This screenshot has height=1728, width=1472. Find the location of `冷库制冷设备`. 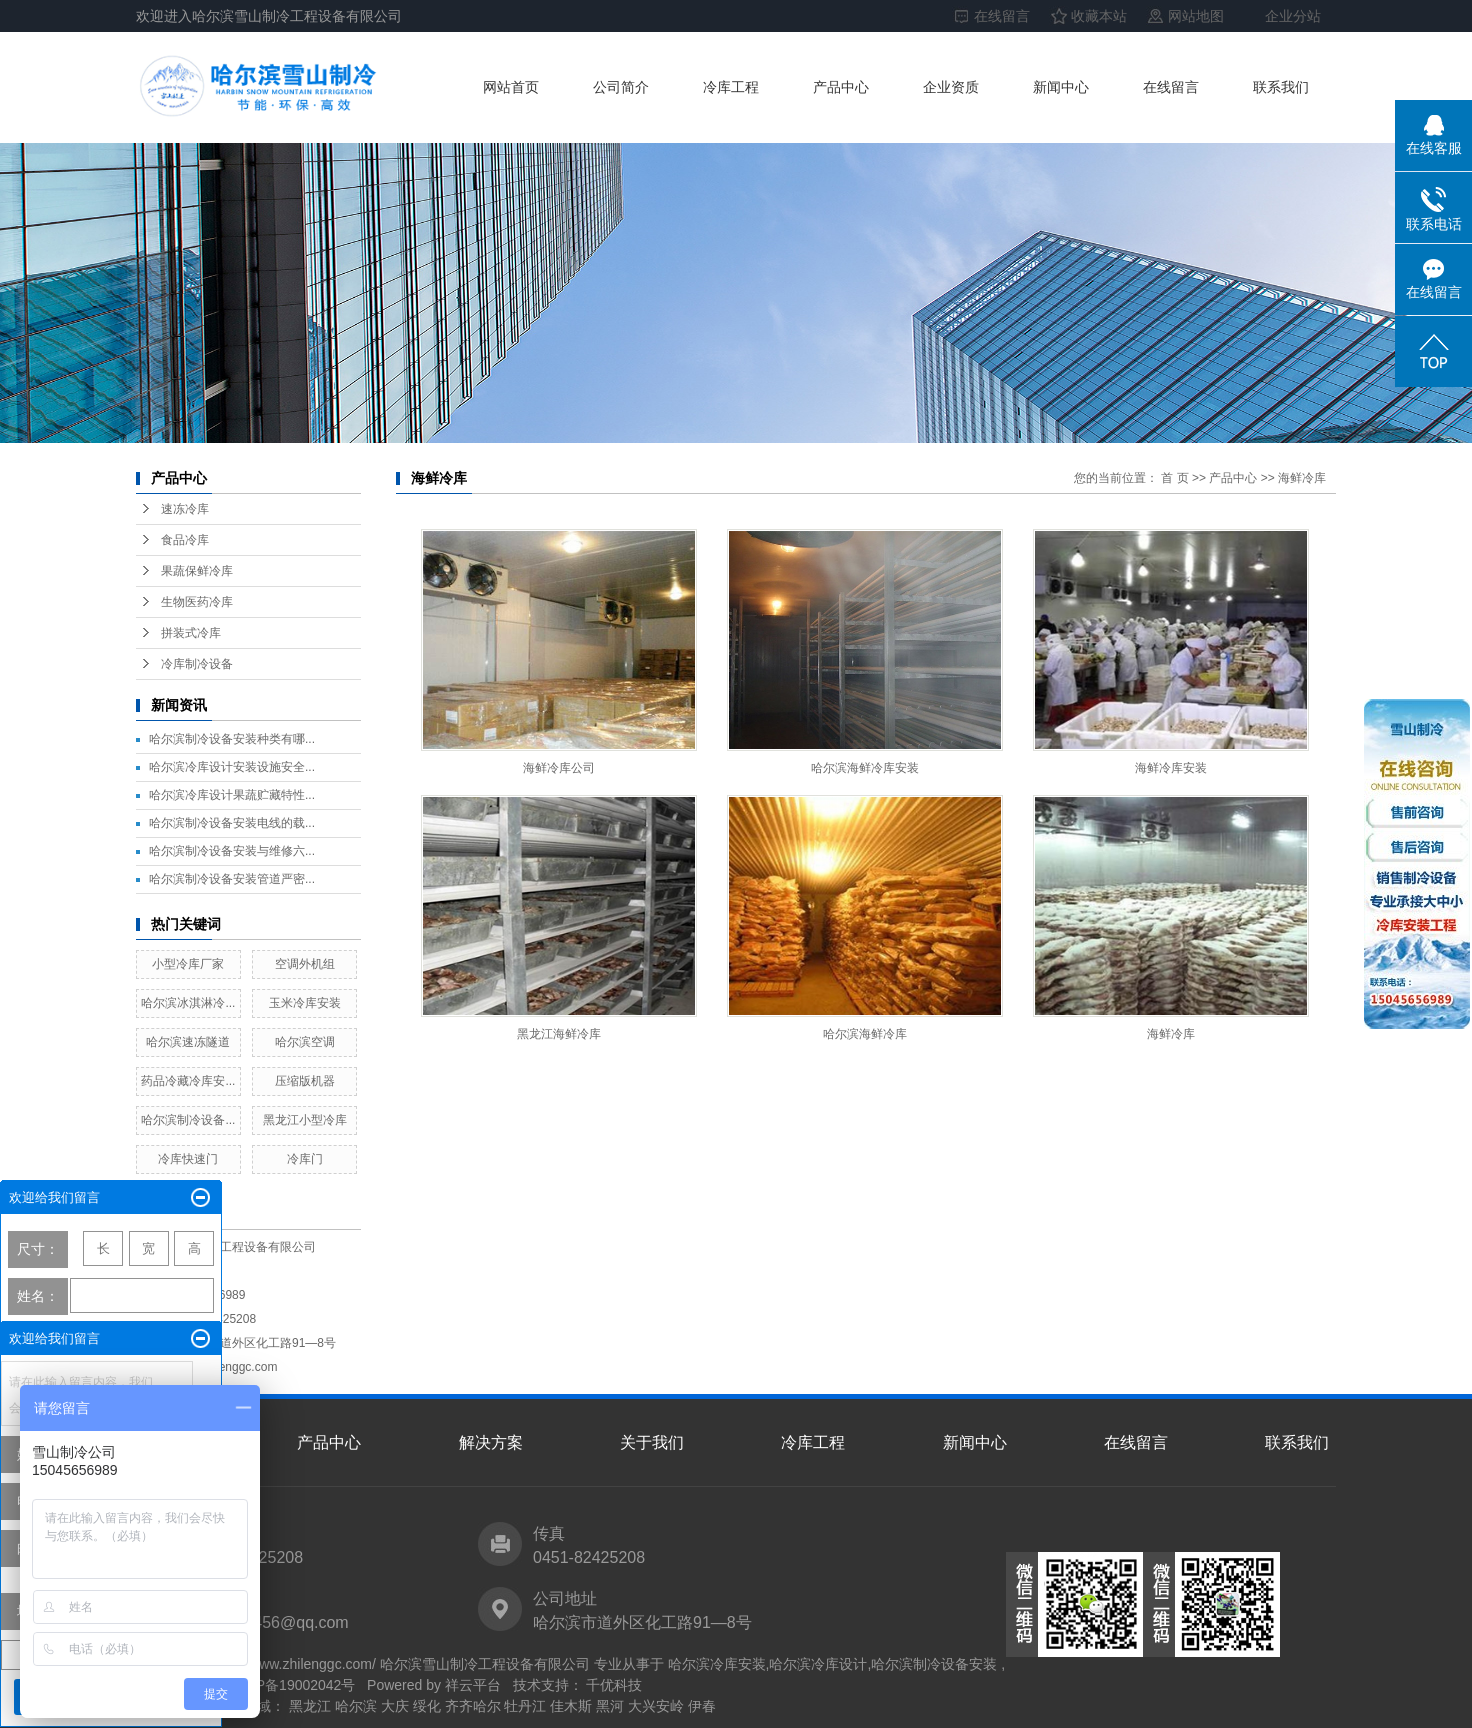

冷库制冷设备 is located at coordinates (197, 664).